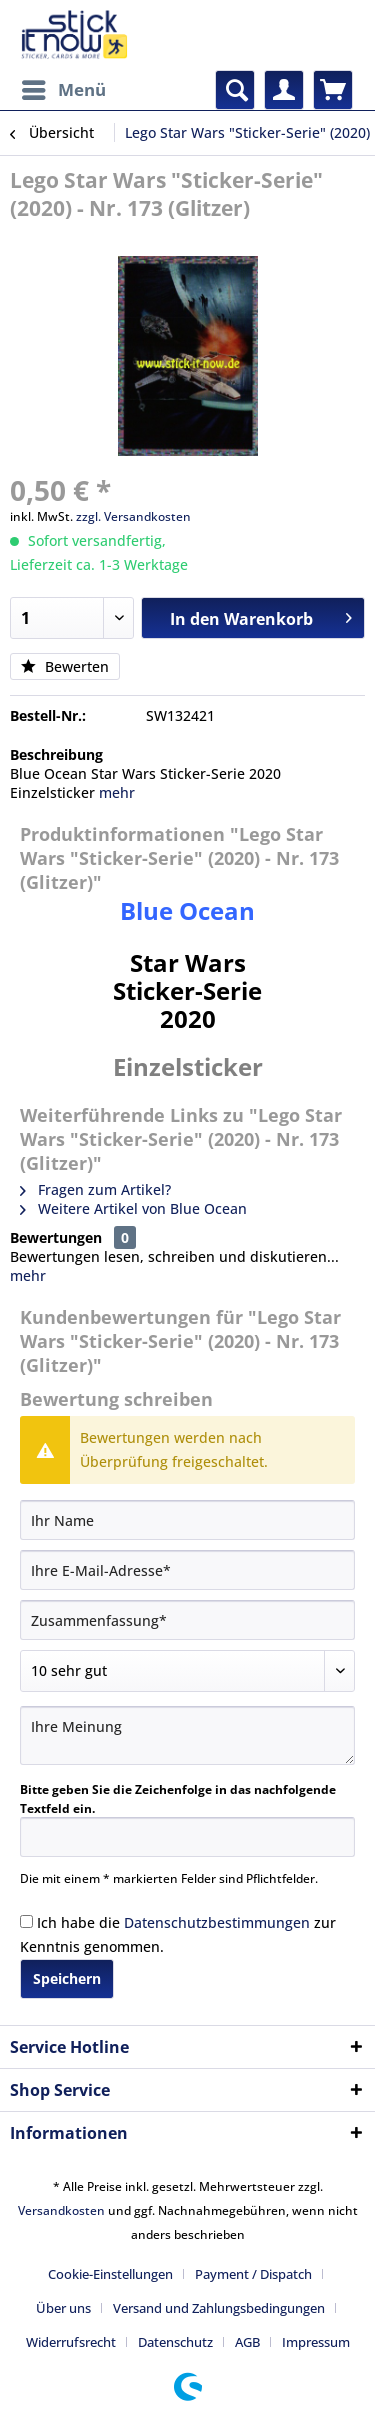 The image size is (375, 2417). I want to click on Bewertungen, so click(56, 1237).